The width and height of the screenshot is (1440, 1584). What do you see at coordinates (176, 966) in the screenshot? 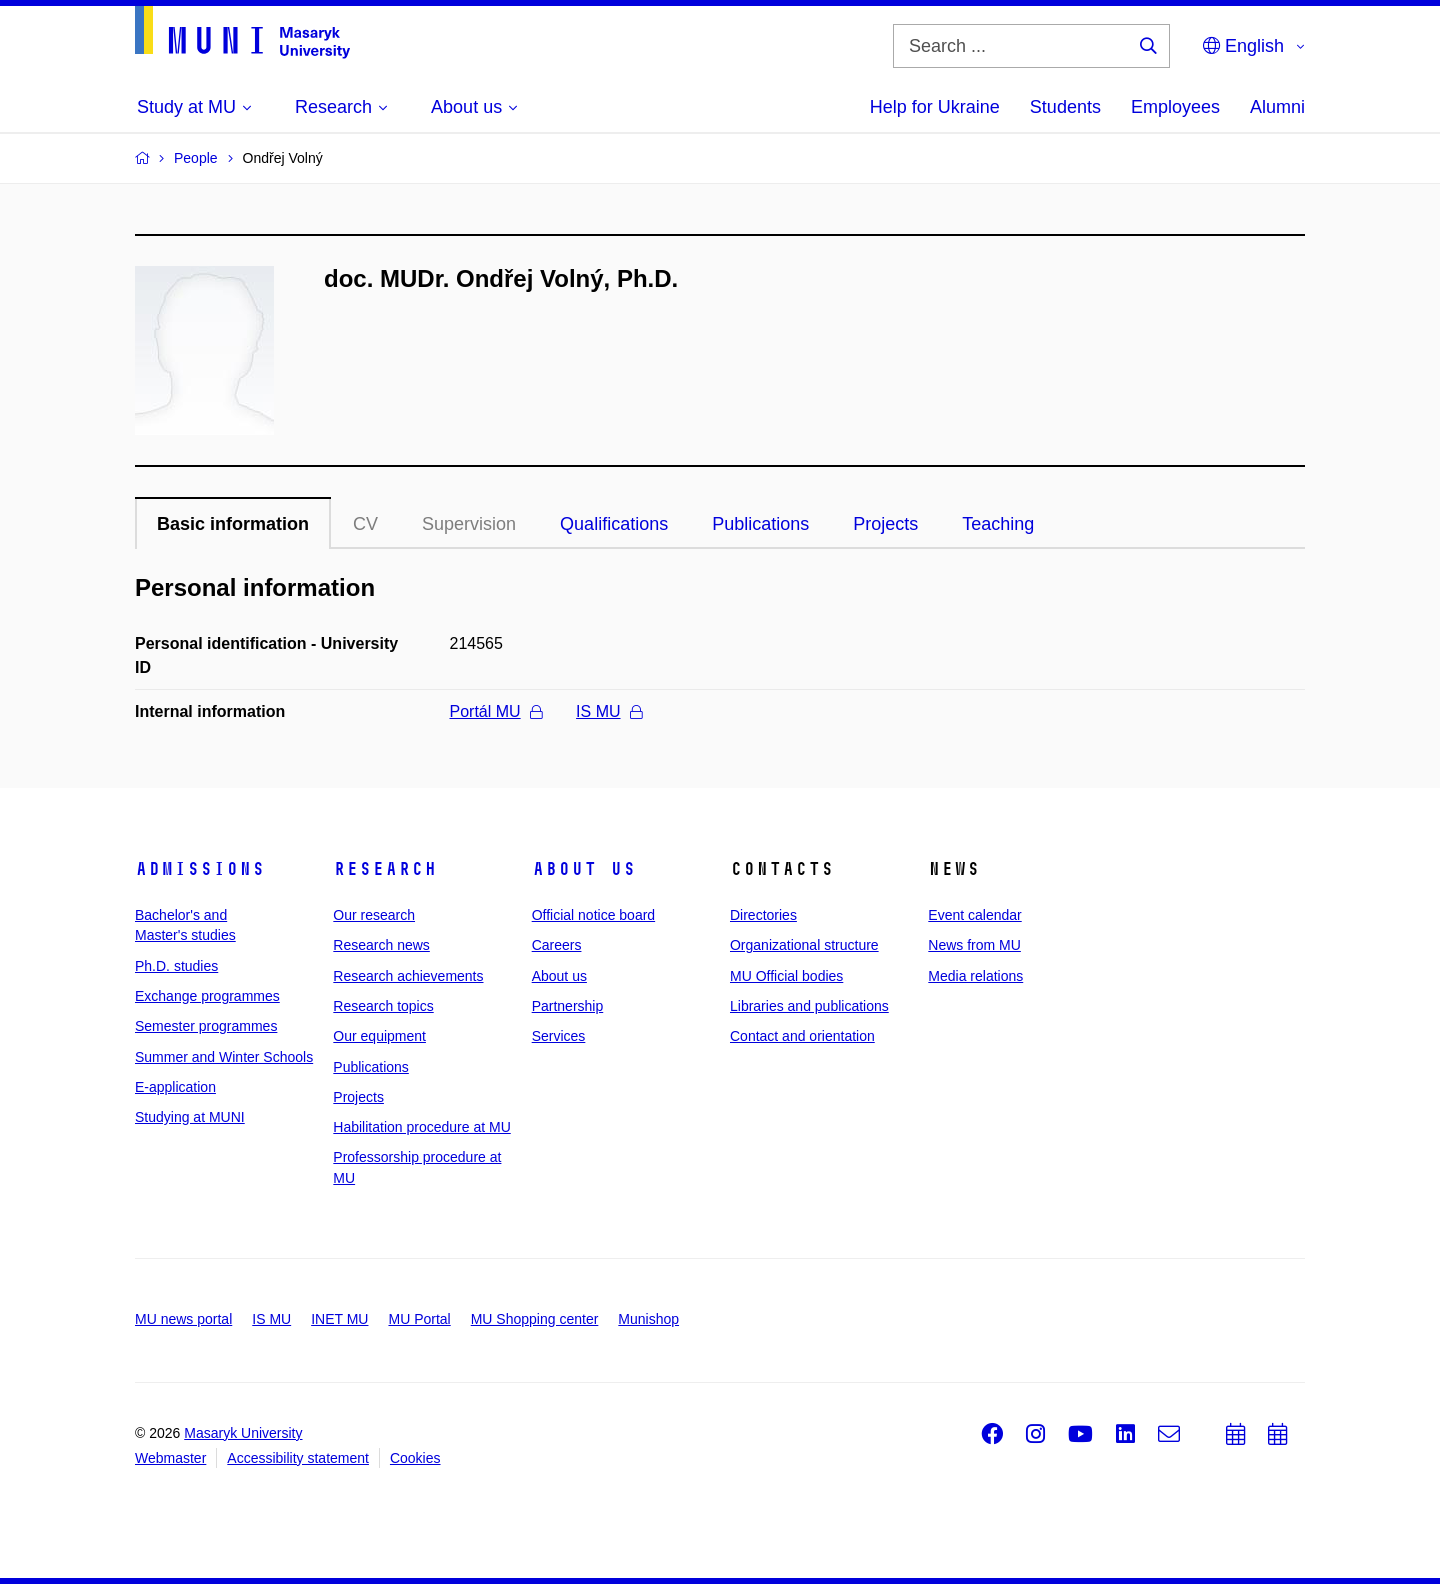
I see `Ph.D. studies` at bounding box center [176, 966].